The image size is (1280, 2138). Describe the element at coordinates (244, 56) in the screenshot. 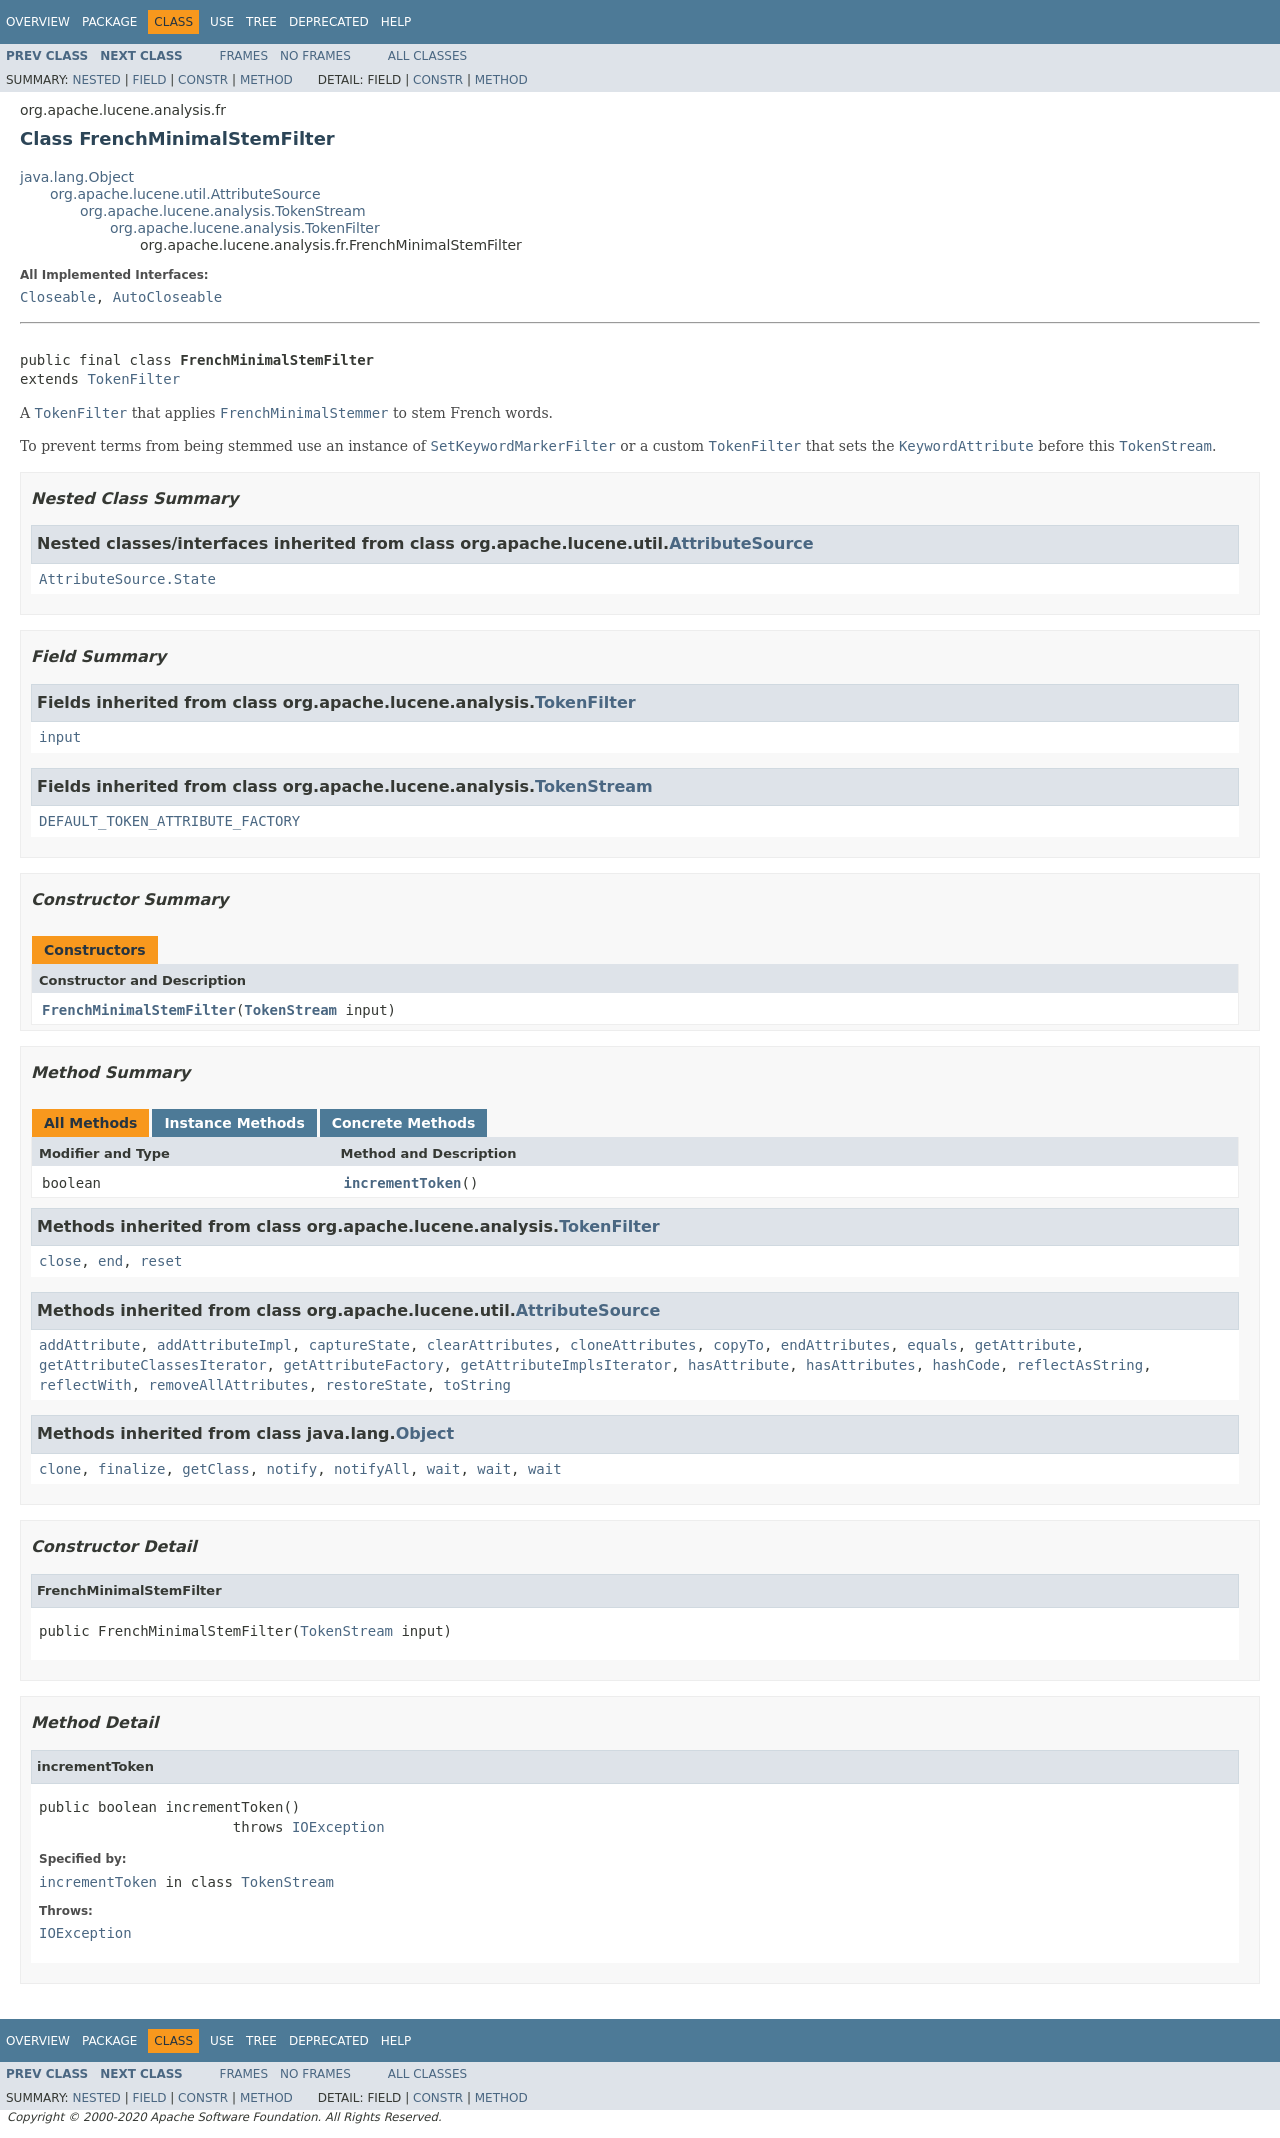

I see `Frames` at that location.